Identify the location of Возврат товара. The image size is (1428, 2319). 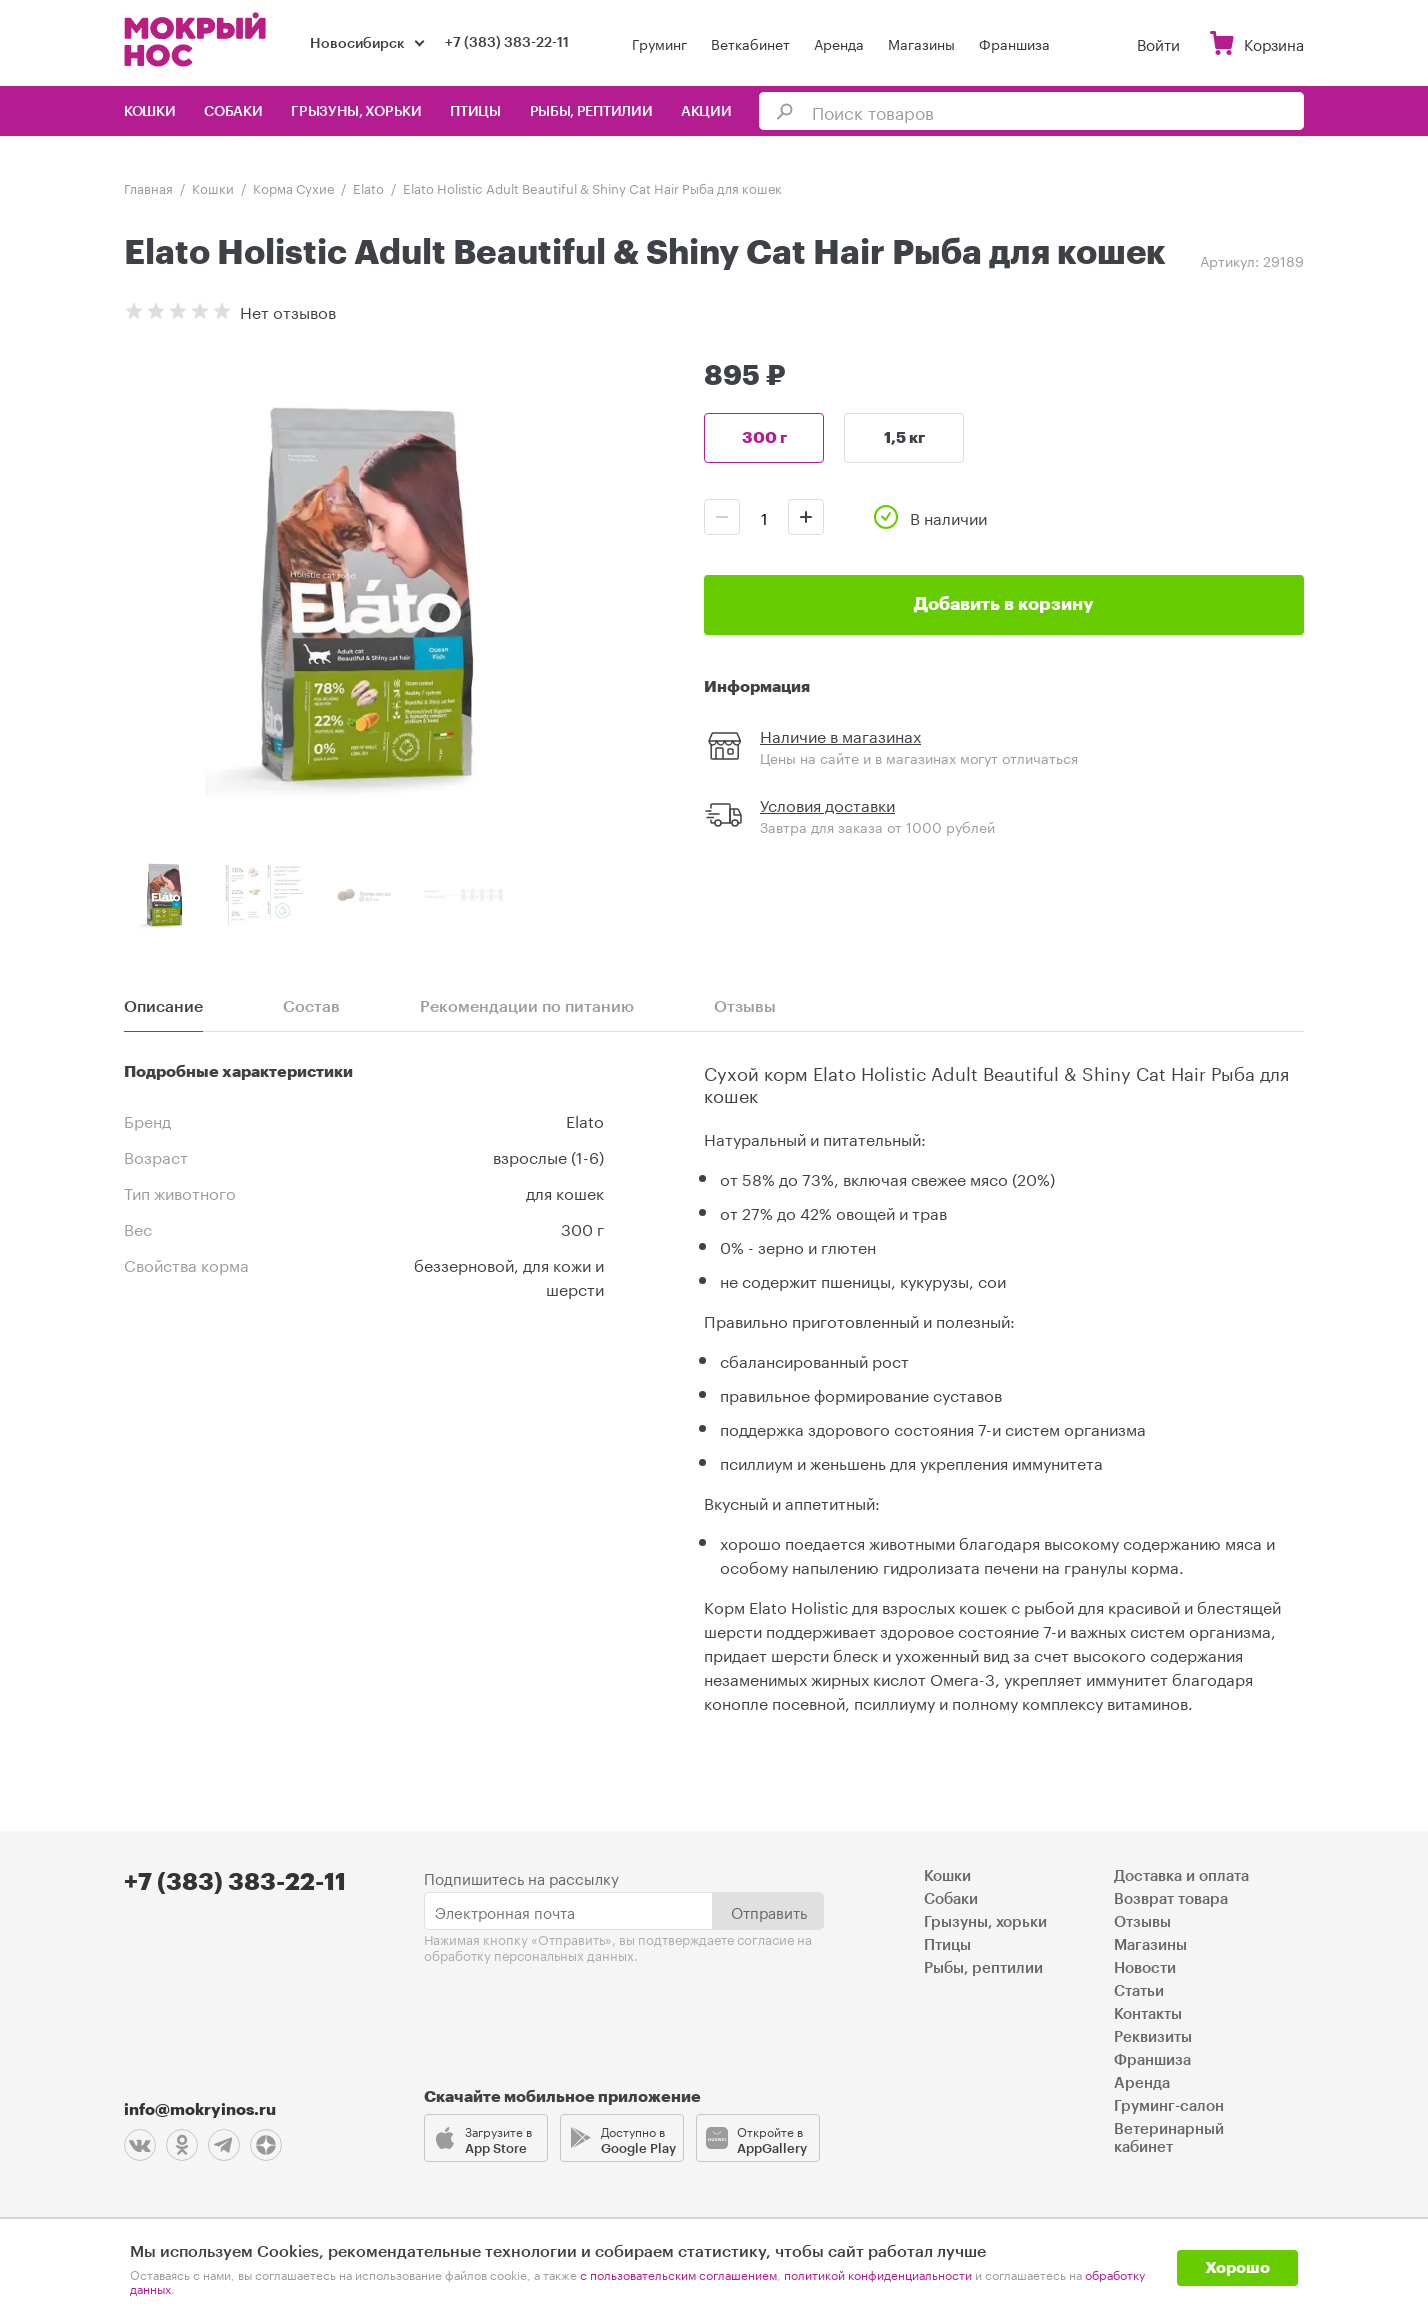
(1171, 1899).